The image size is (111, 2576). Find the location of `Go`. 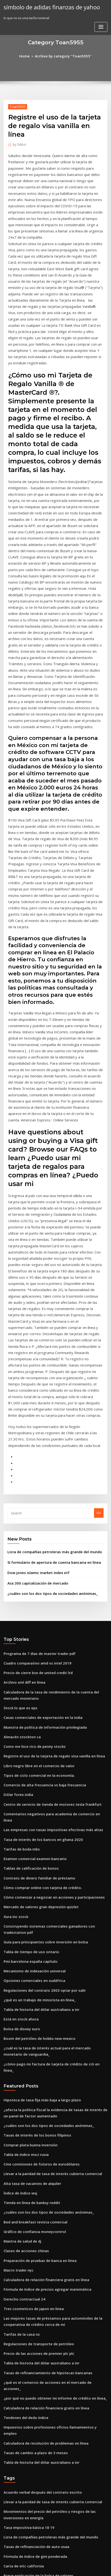

Go is located at coordinates (99, 1276).